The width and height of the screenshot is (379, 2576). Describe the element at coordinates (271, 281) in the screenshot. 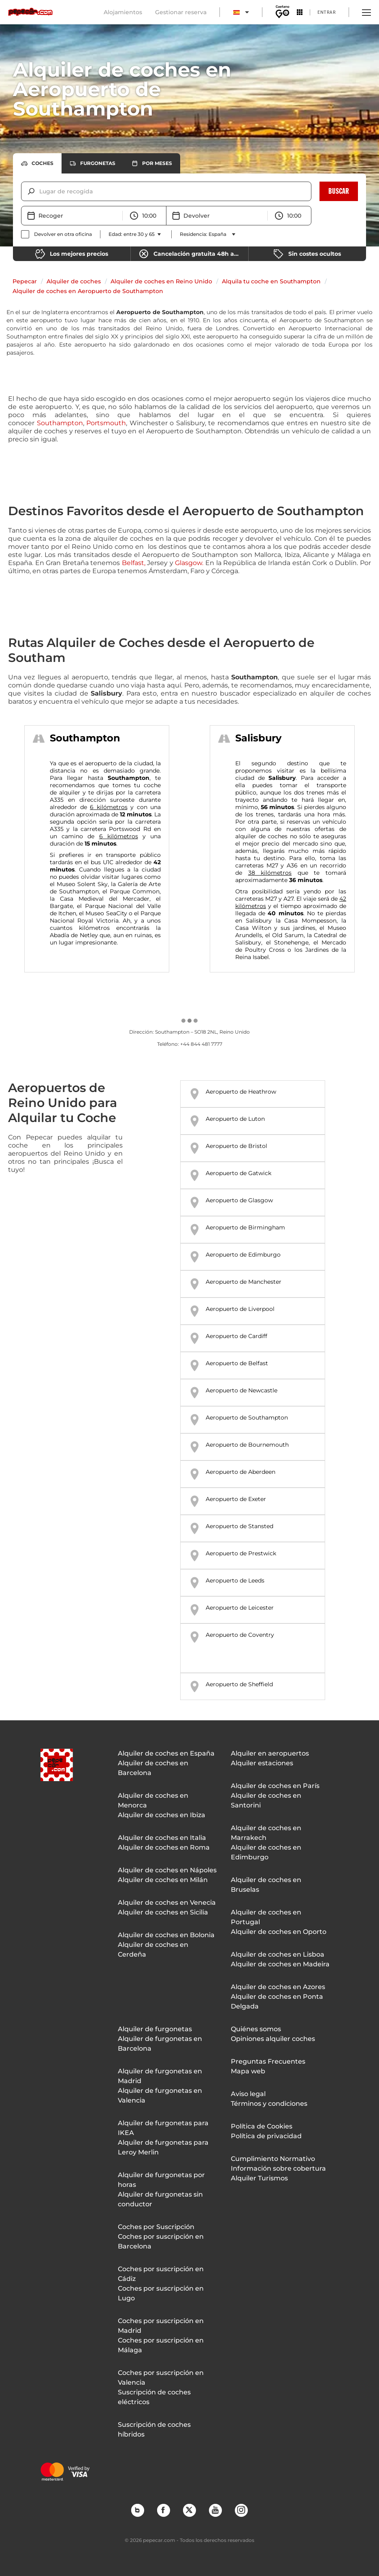

I see `Alquila tu coche en Southampton` at that location.